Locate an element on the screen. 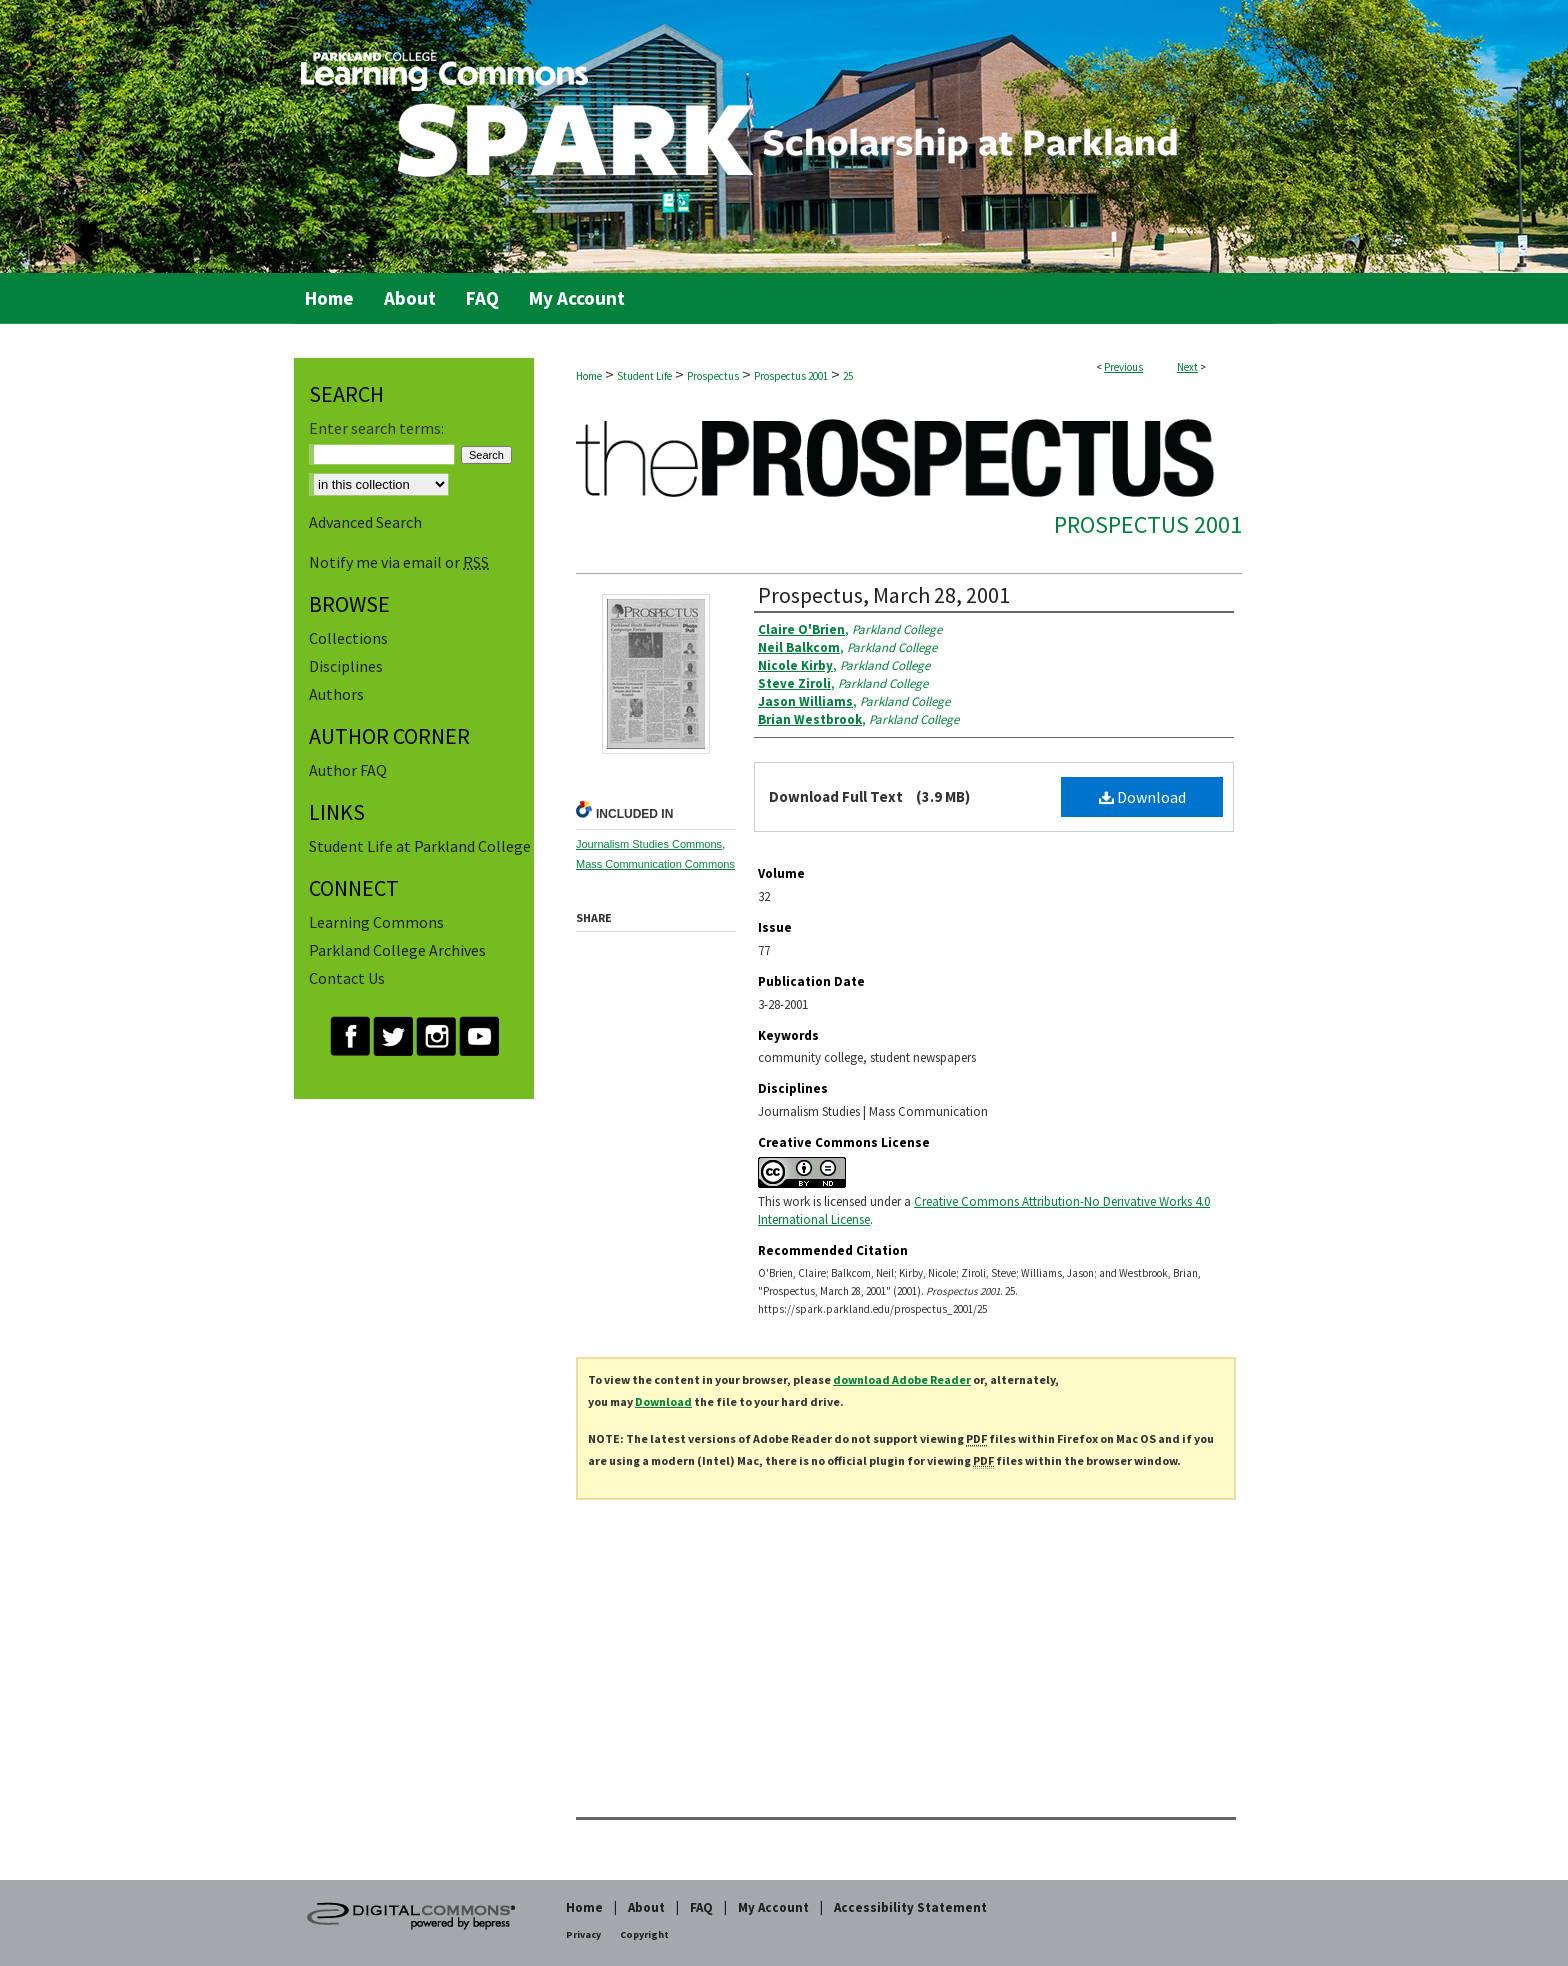  Accessibility Statement is located at coordinates (910, 1907).